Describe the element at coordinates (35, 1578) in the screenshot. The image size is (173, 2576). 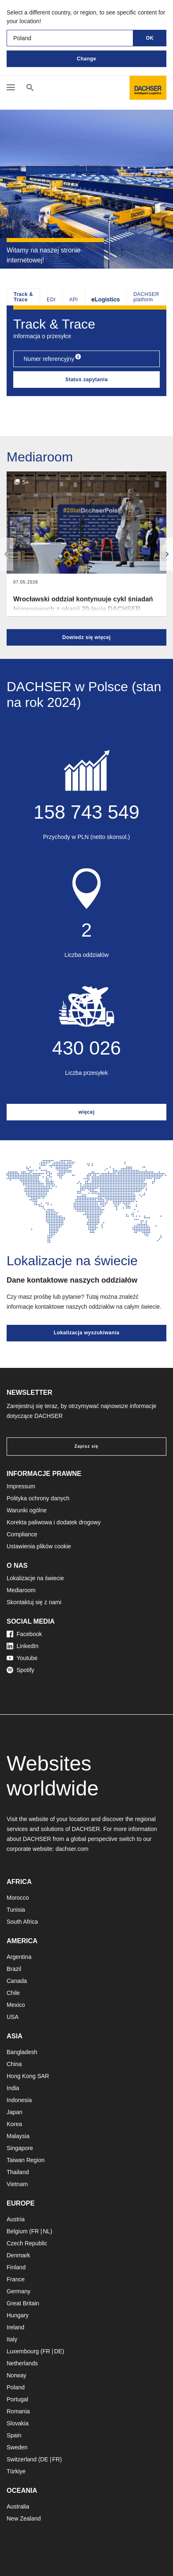
I see `Lokalizacje na świecie` at that location.